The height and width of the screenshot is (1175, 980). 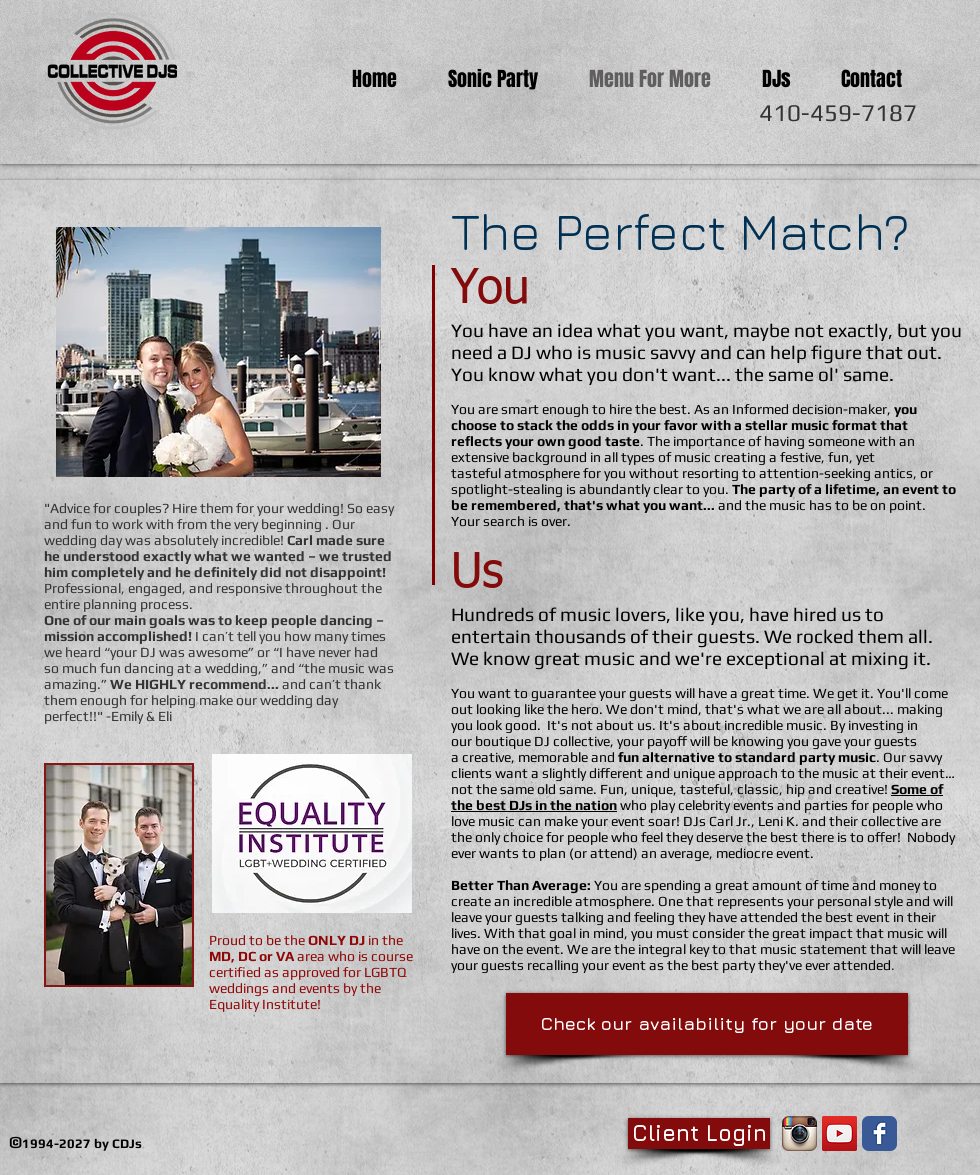 What do you see at coordinates (839, 1133) in the screenshot?
I see `[YouTube Social Icon]` at bounding box center [839, 1133].